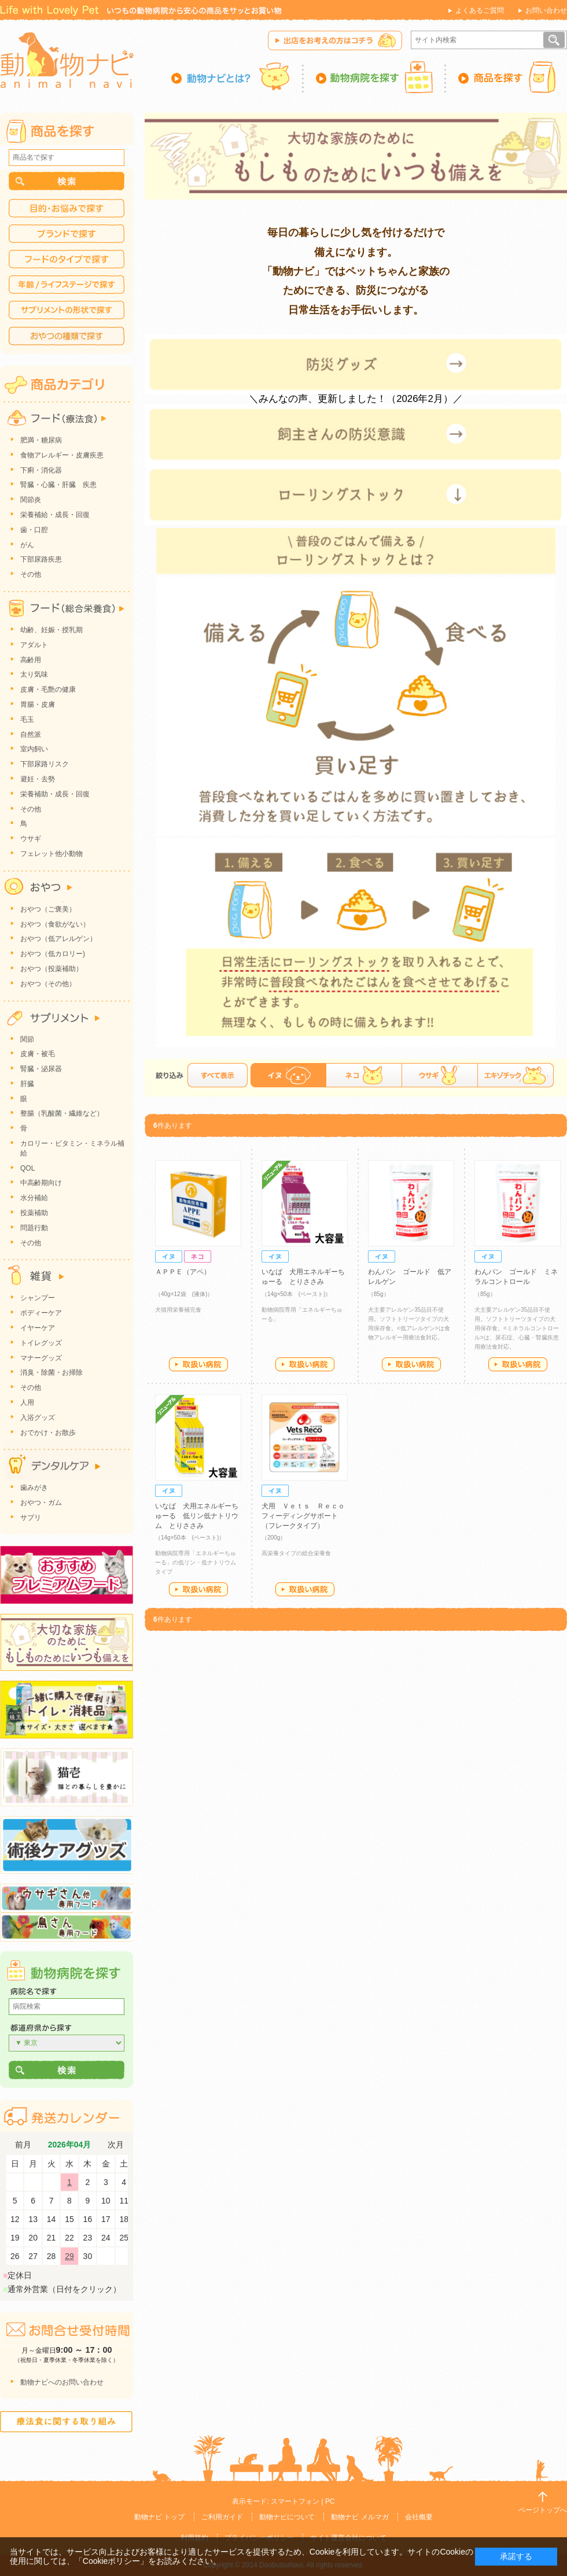 This screenshot has height=2576, width=567. I want to click on 栄養補給・成長・回復, so click(55, 515).